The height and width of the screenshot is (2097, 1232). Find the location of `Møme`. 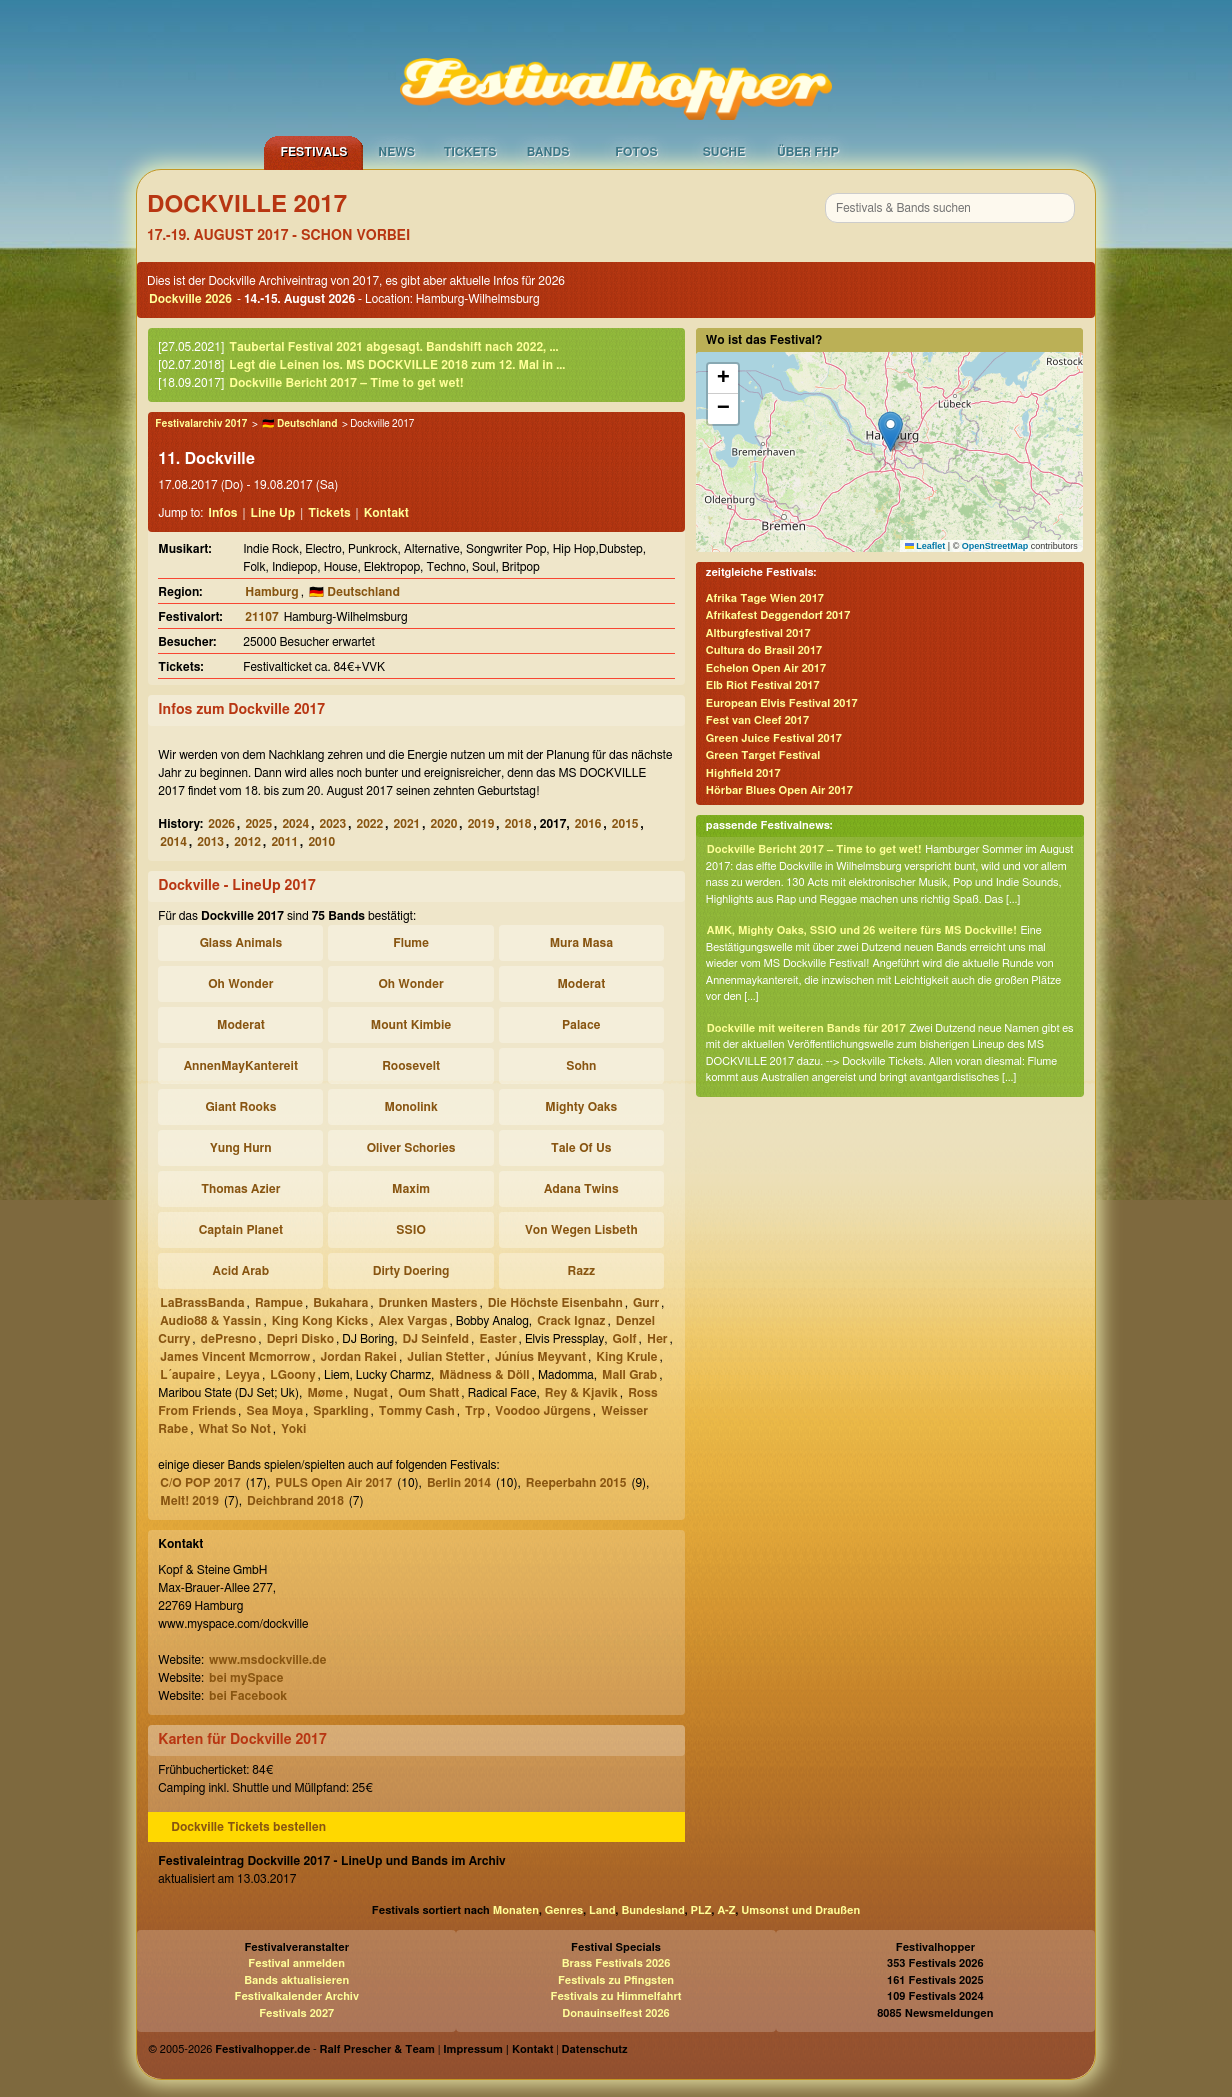

Møme is located at coordinates (325, 1393).